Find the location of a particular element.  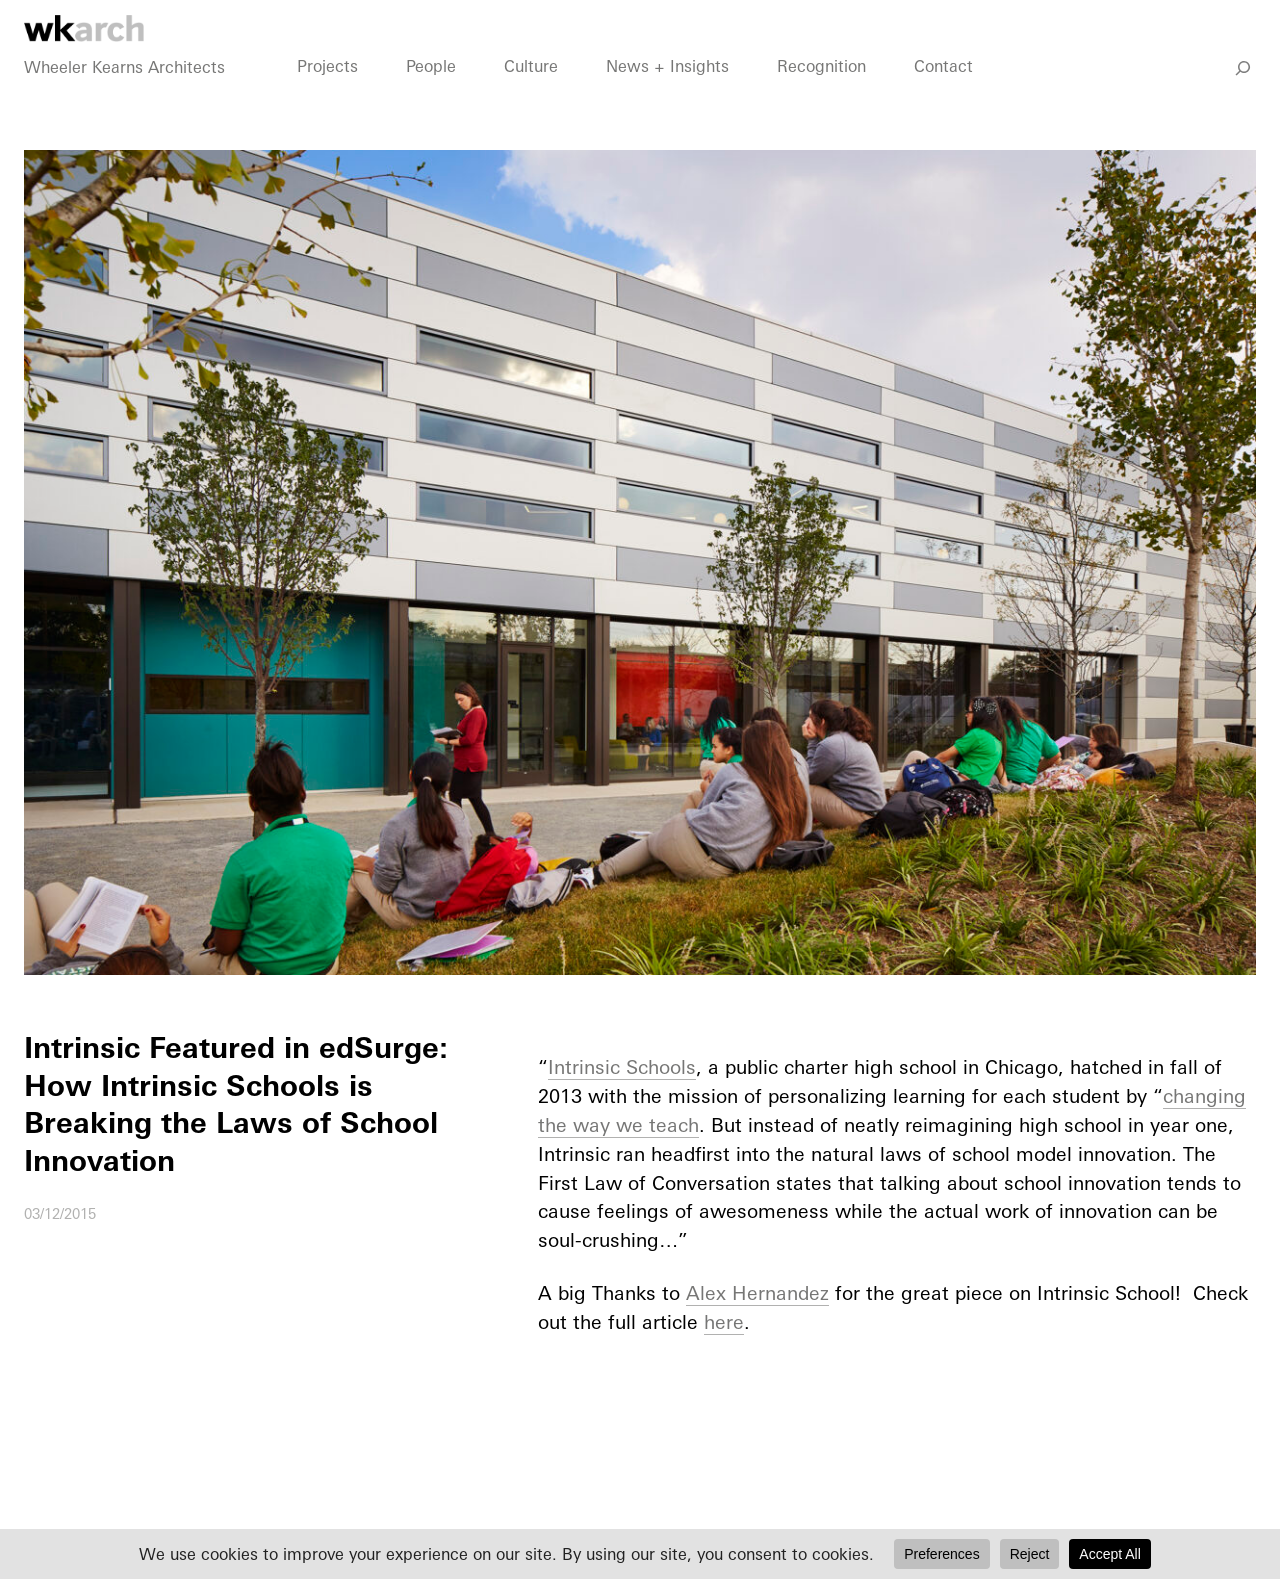

Projects is located at coordinates (327, 91).